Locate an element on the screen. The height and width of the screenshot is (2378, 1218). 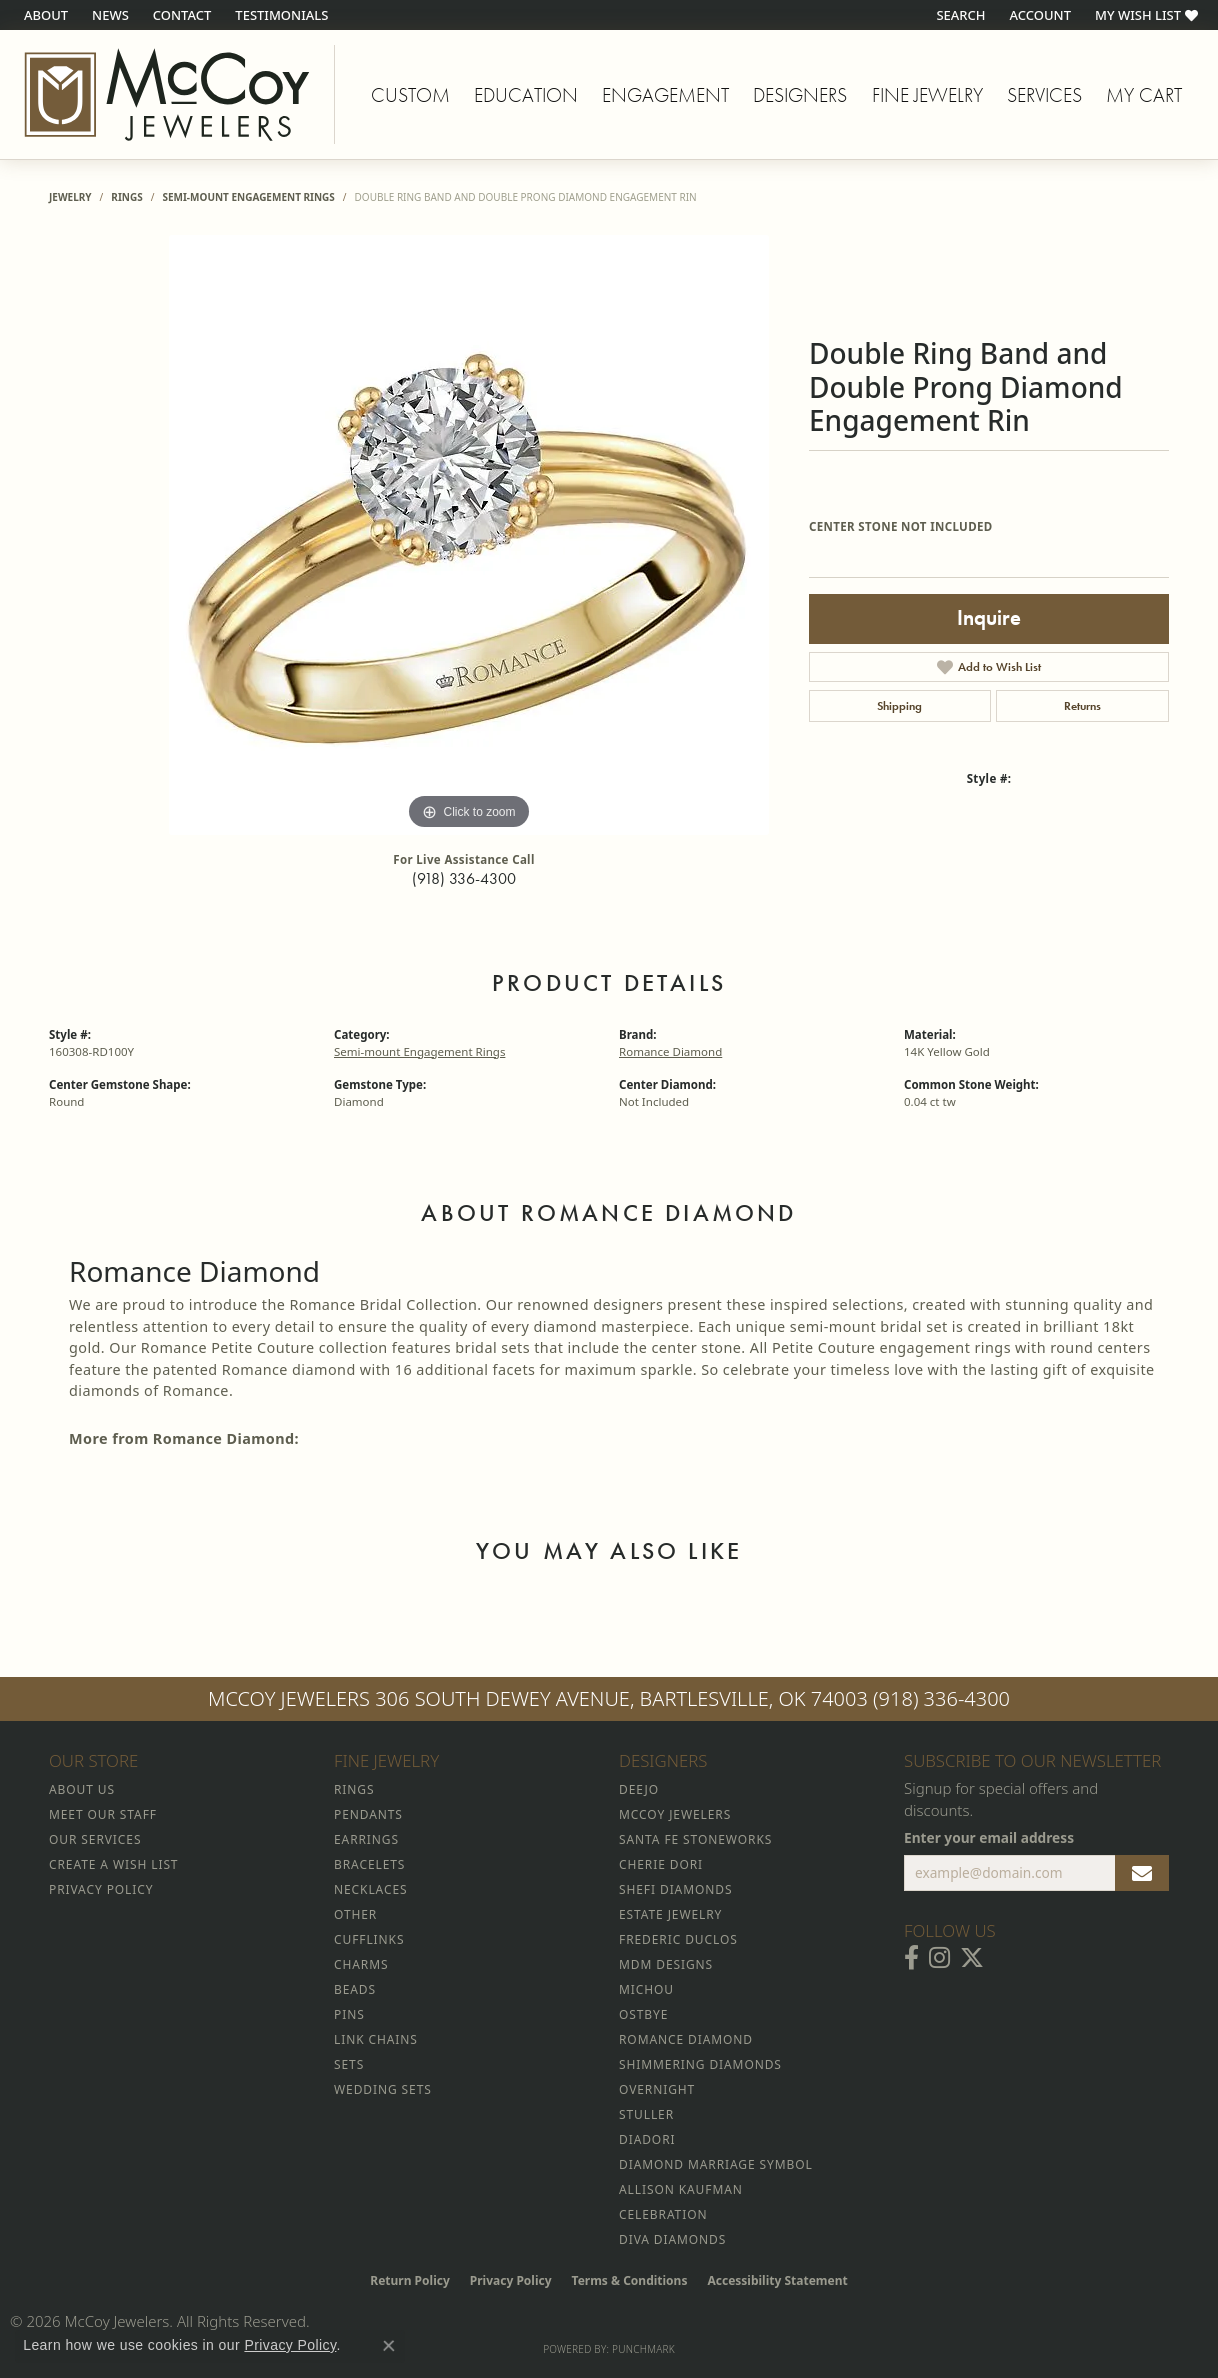
Estate Jewelry [menuitem] is located at coordinates (670, 1914).